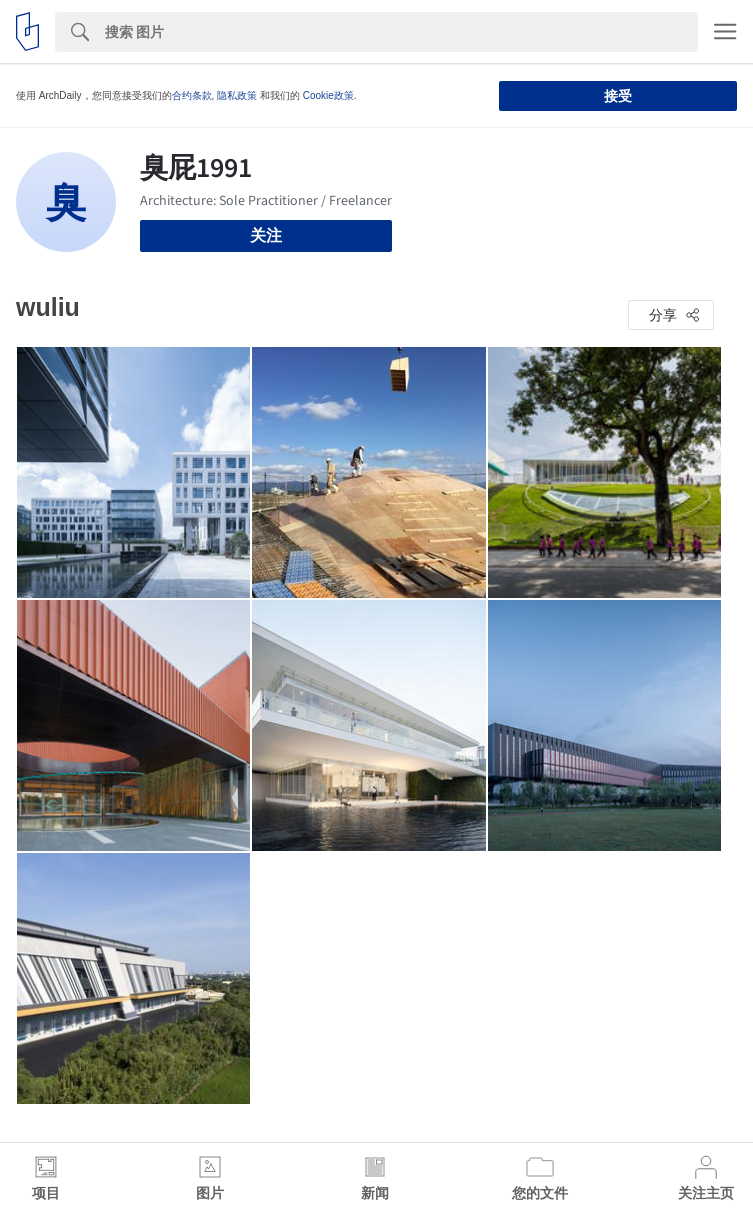 The height and width of the screenshot is (1217, 753). Describe the element at coordinates (328, 95) in the screenshot. I see `Cookie政策` at that location.